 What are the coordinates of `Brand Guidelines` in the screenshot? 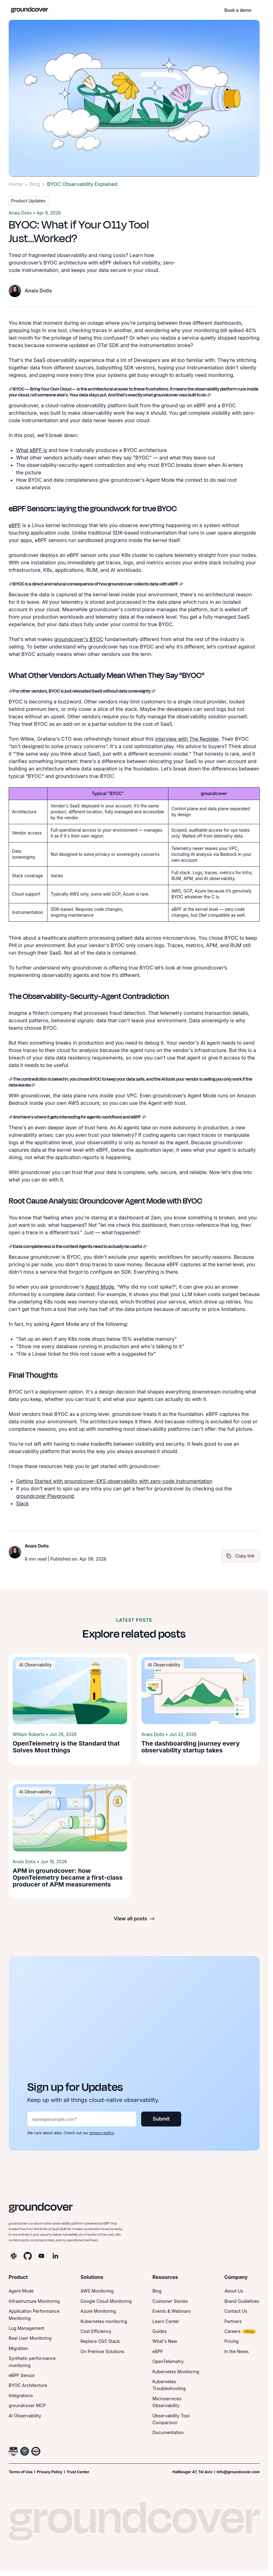 It's located at (241, 2301).